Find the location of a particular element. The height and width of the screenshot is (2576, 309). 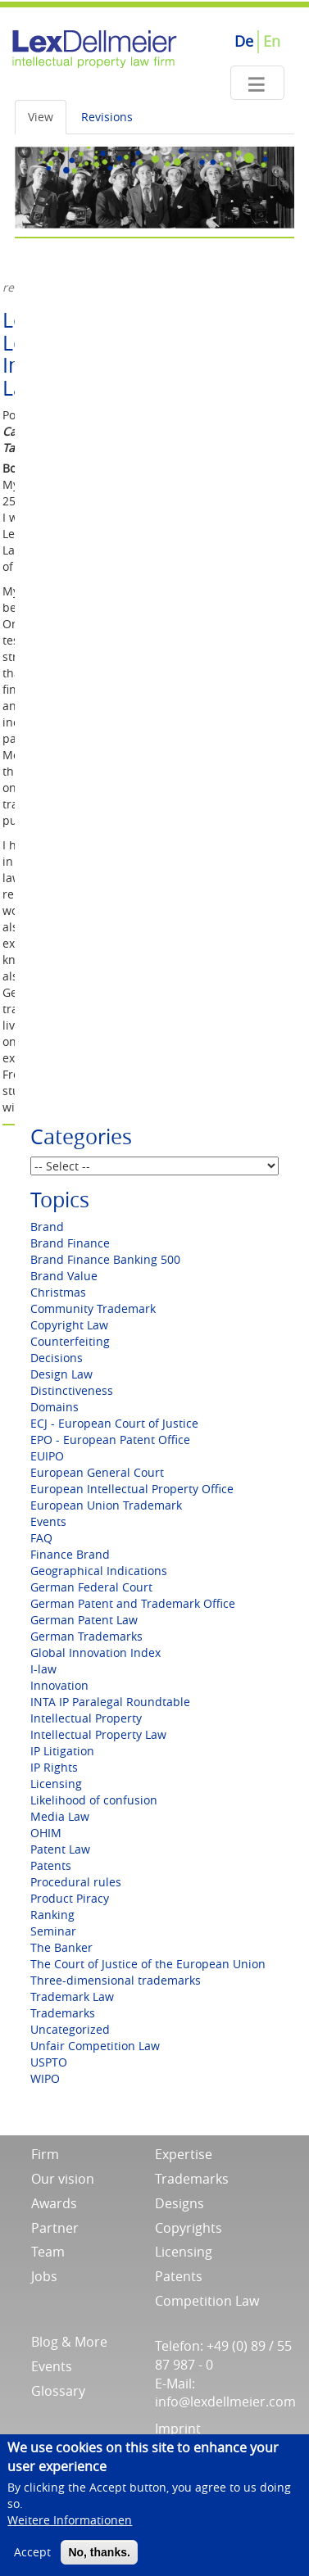

Intellectual Property Law is located at coordinates (98, 1734).